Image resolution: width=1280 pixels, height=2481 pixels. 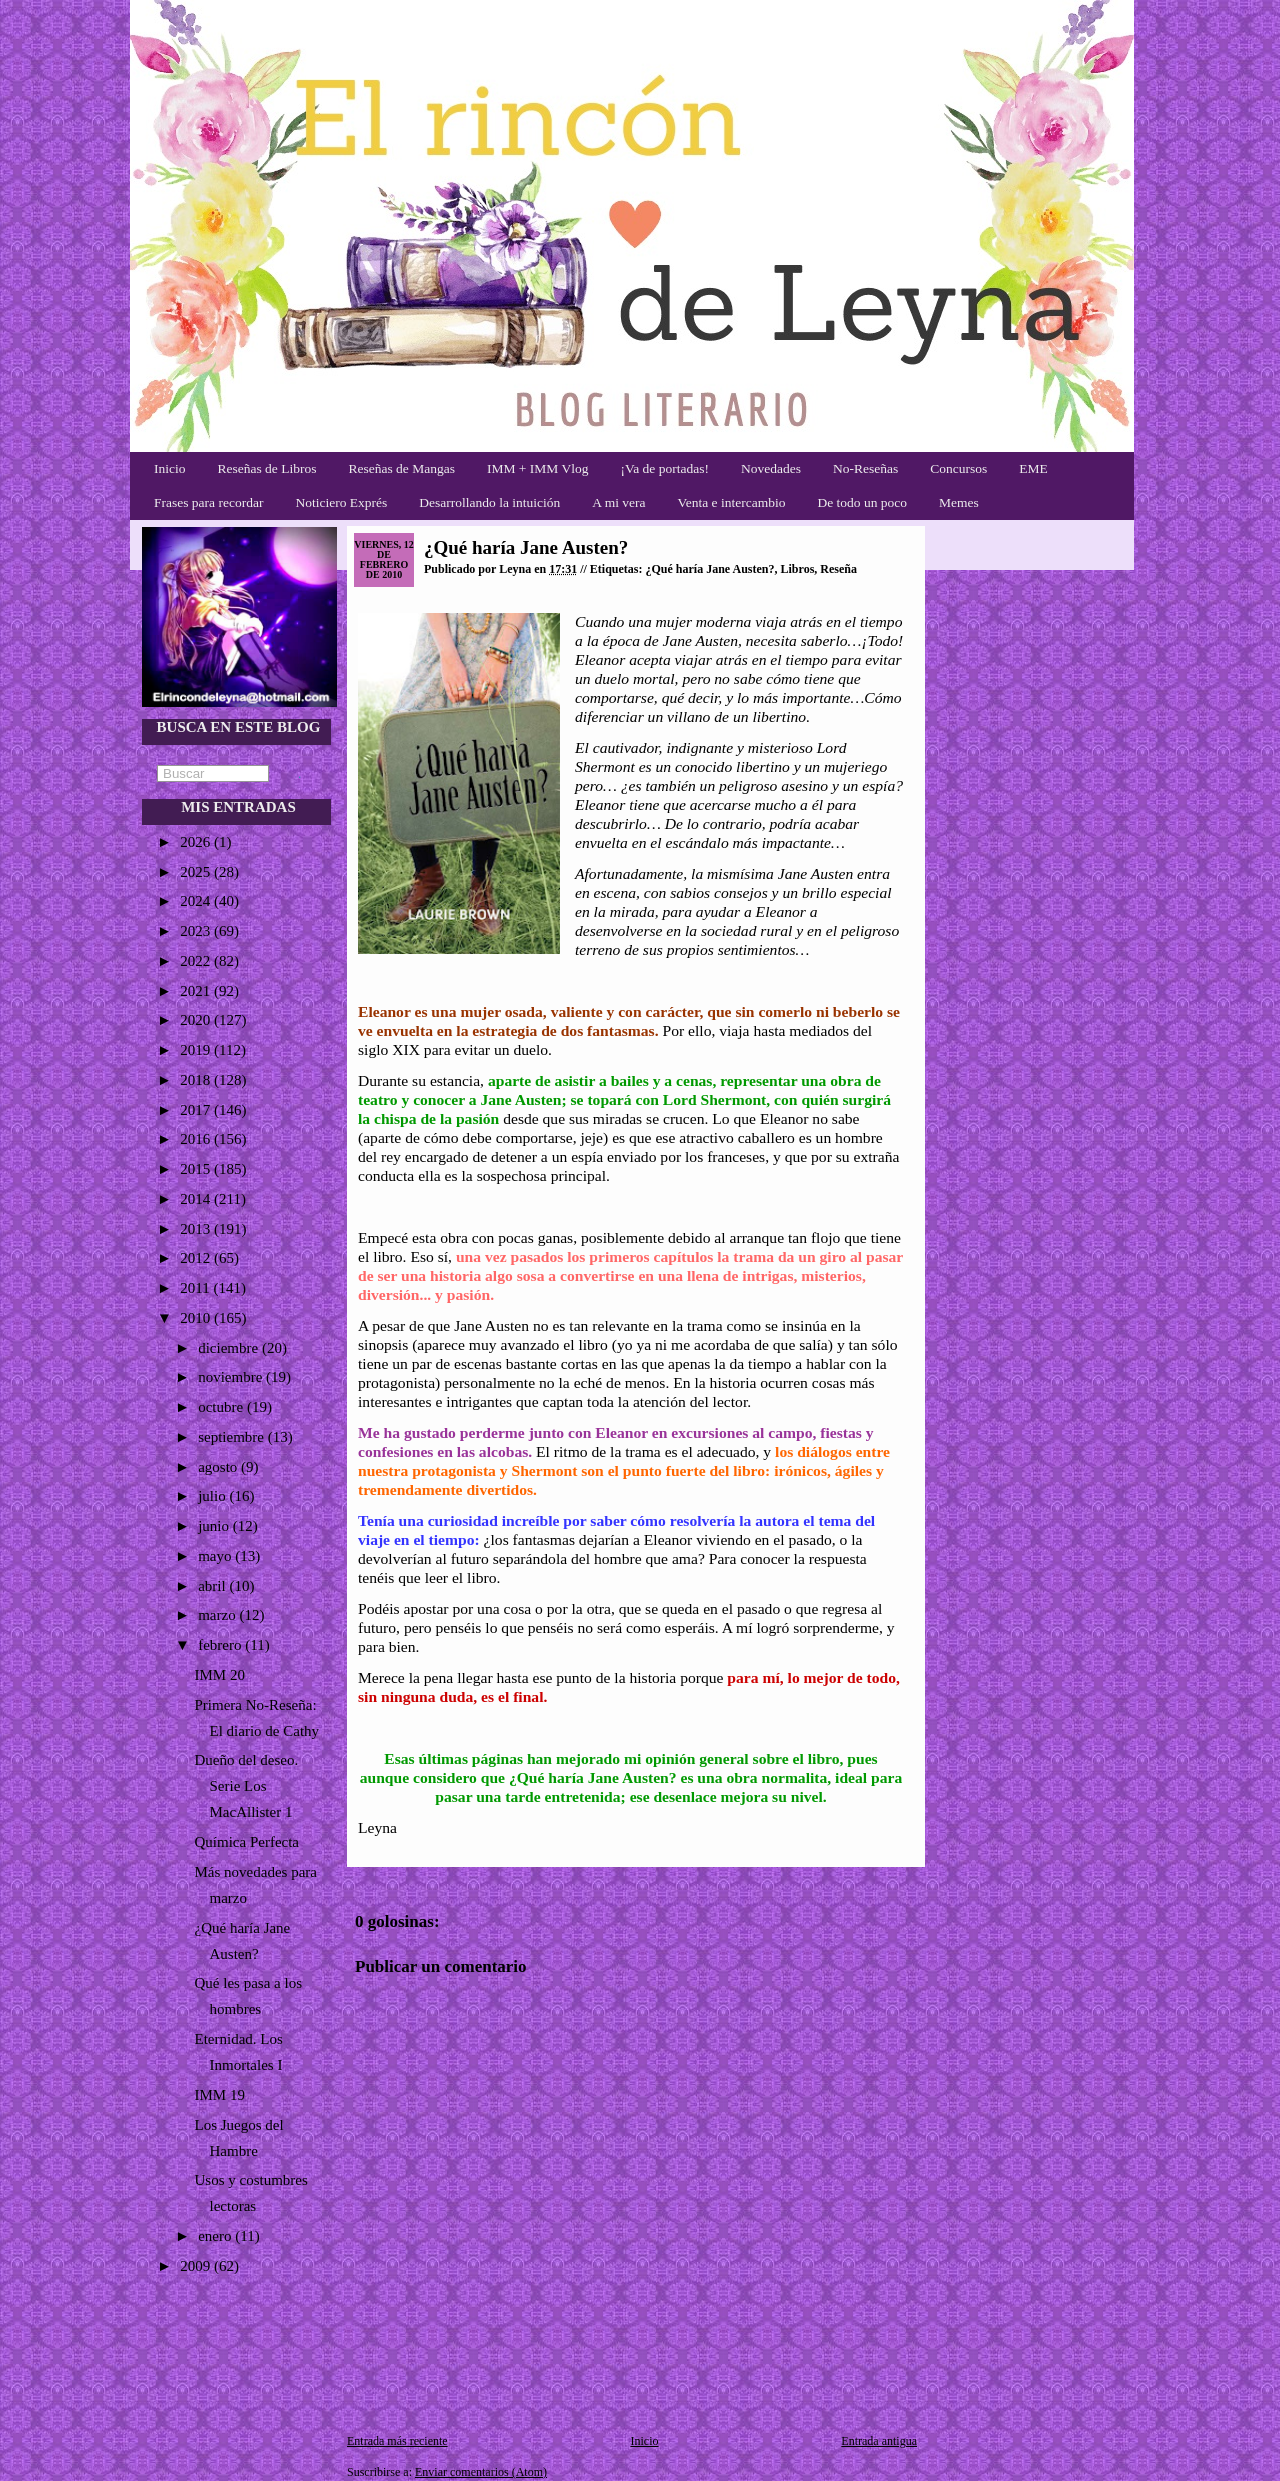 I want to click on EME, so click(x=1033, y=468).